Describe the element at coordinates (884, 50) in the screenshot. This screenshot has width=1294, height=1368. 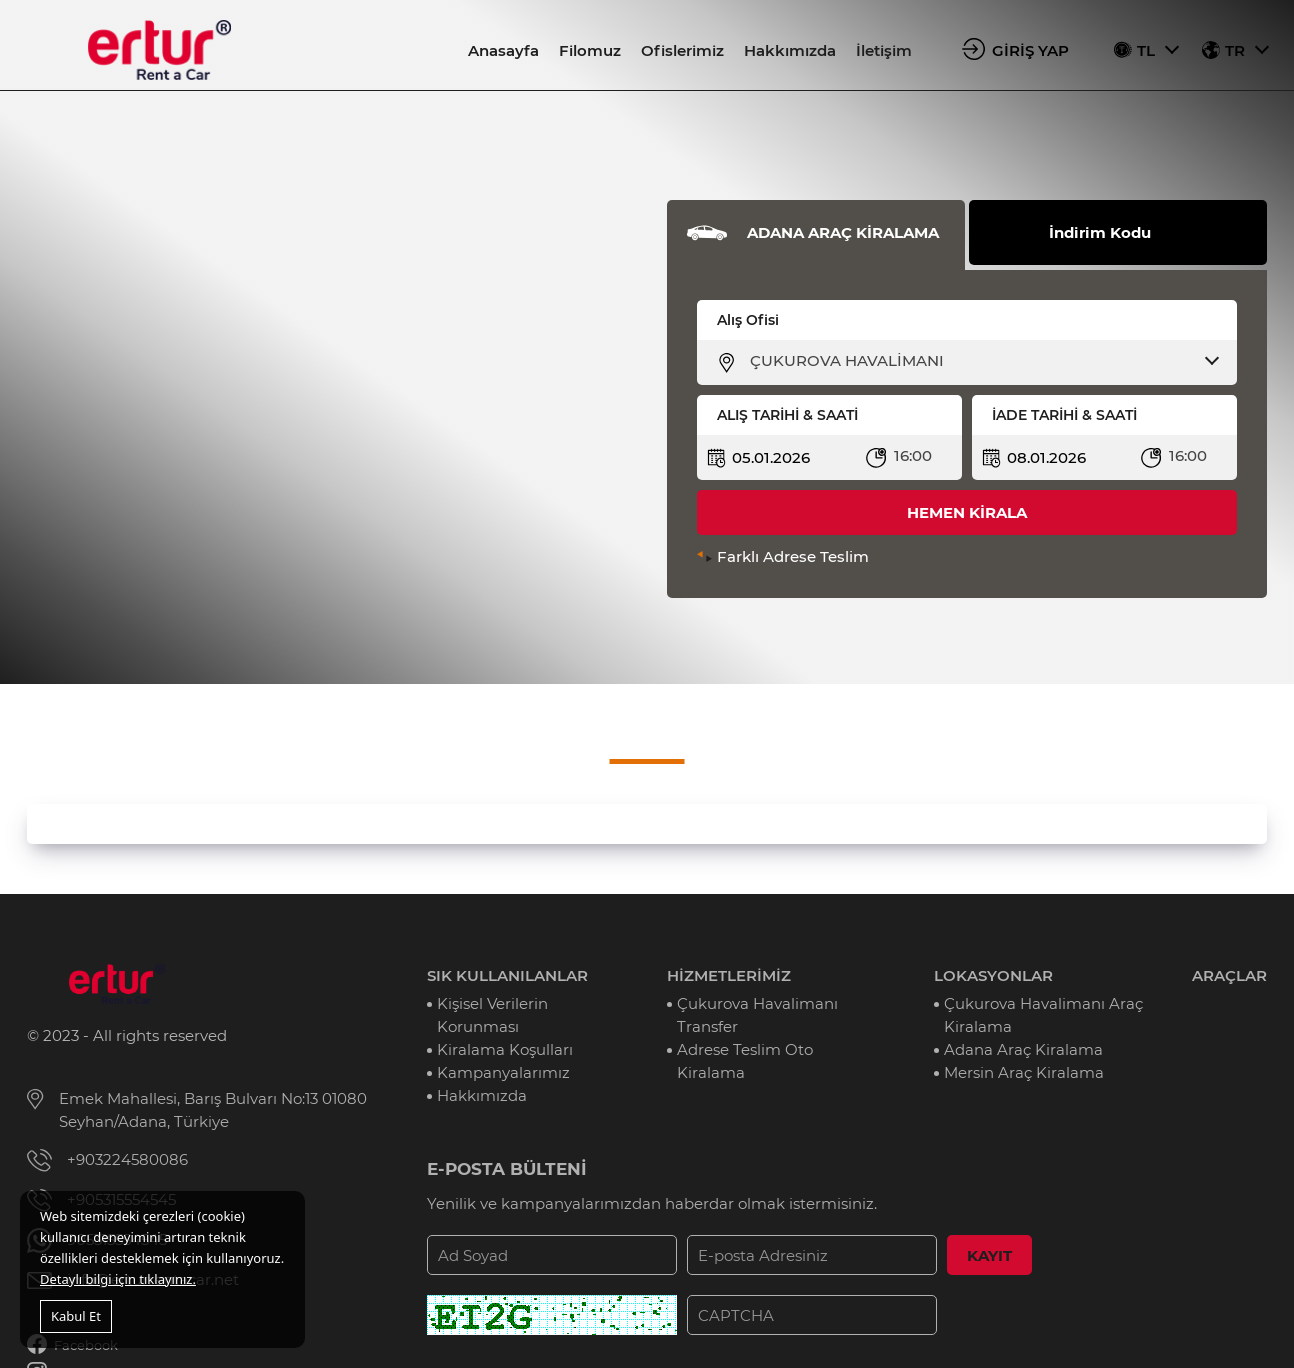
I see `İletişim` at that location.